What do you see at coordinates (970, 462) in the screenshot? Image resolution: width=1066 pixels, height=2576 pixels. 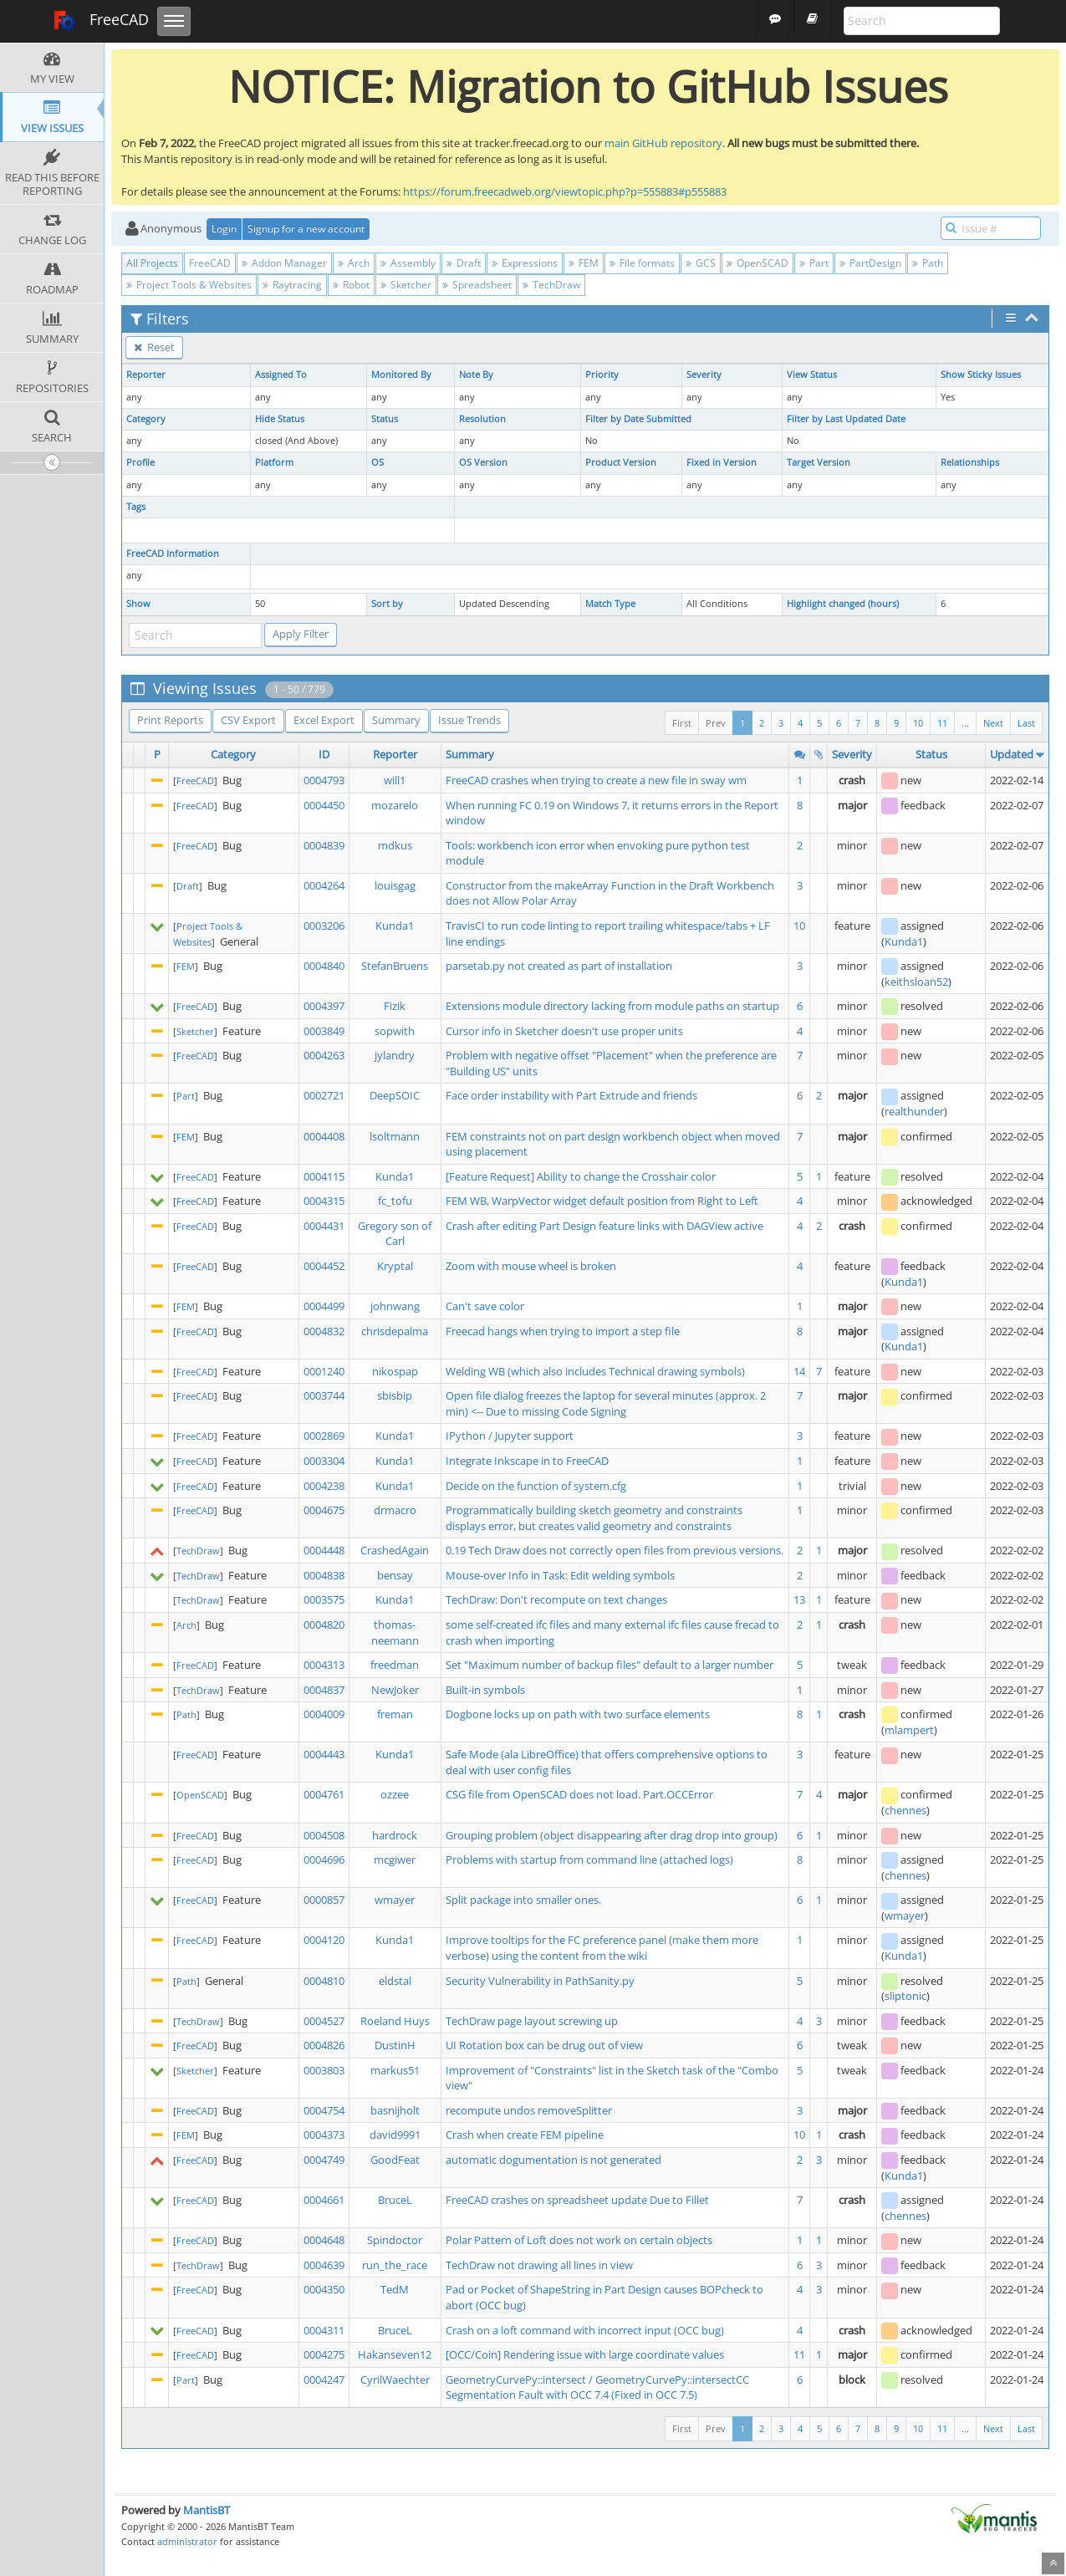 I see `Relationships` at bounding box center [970, 462].